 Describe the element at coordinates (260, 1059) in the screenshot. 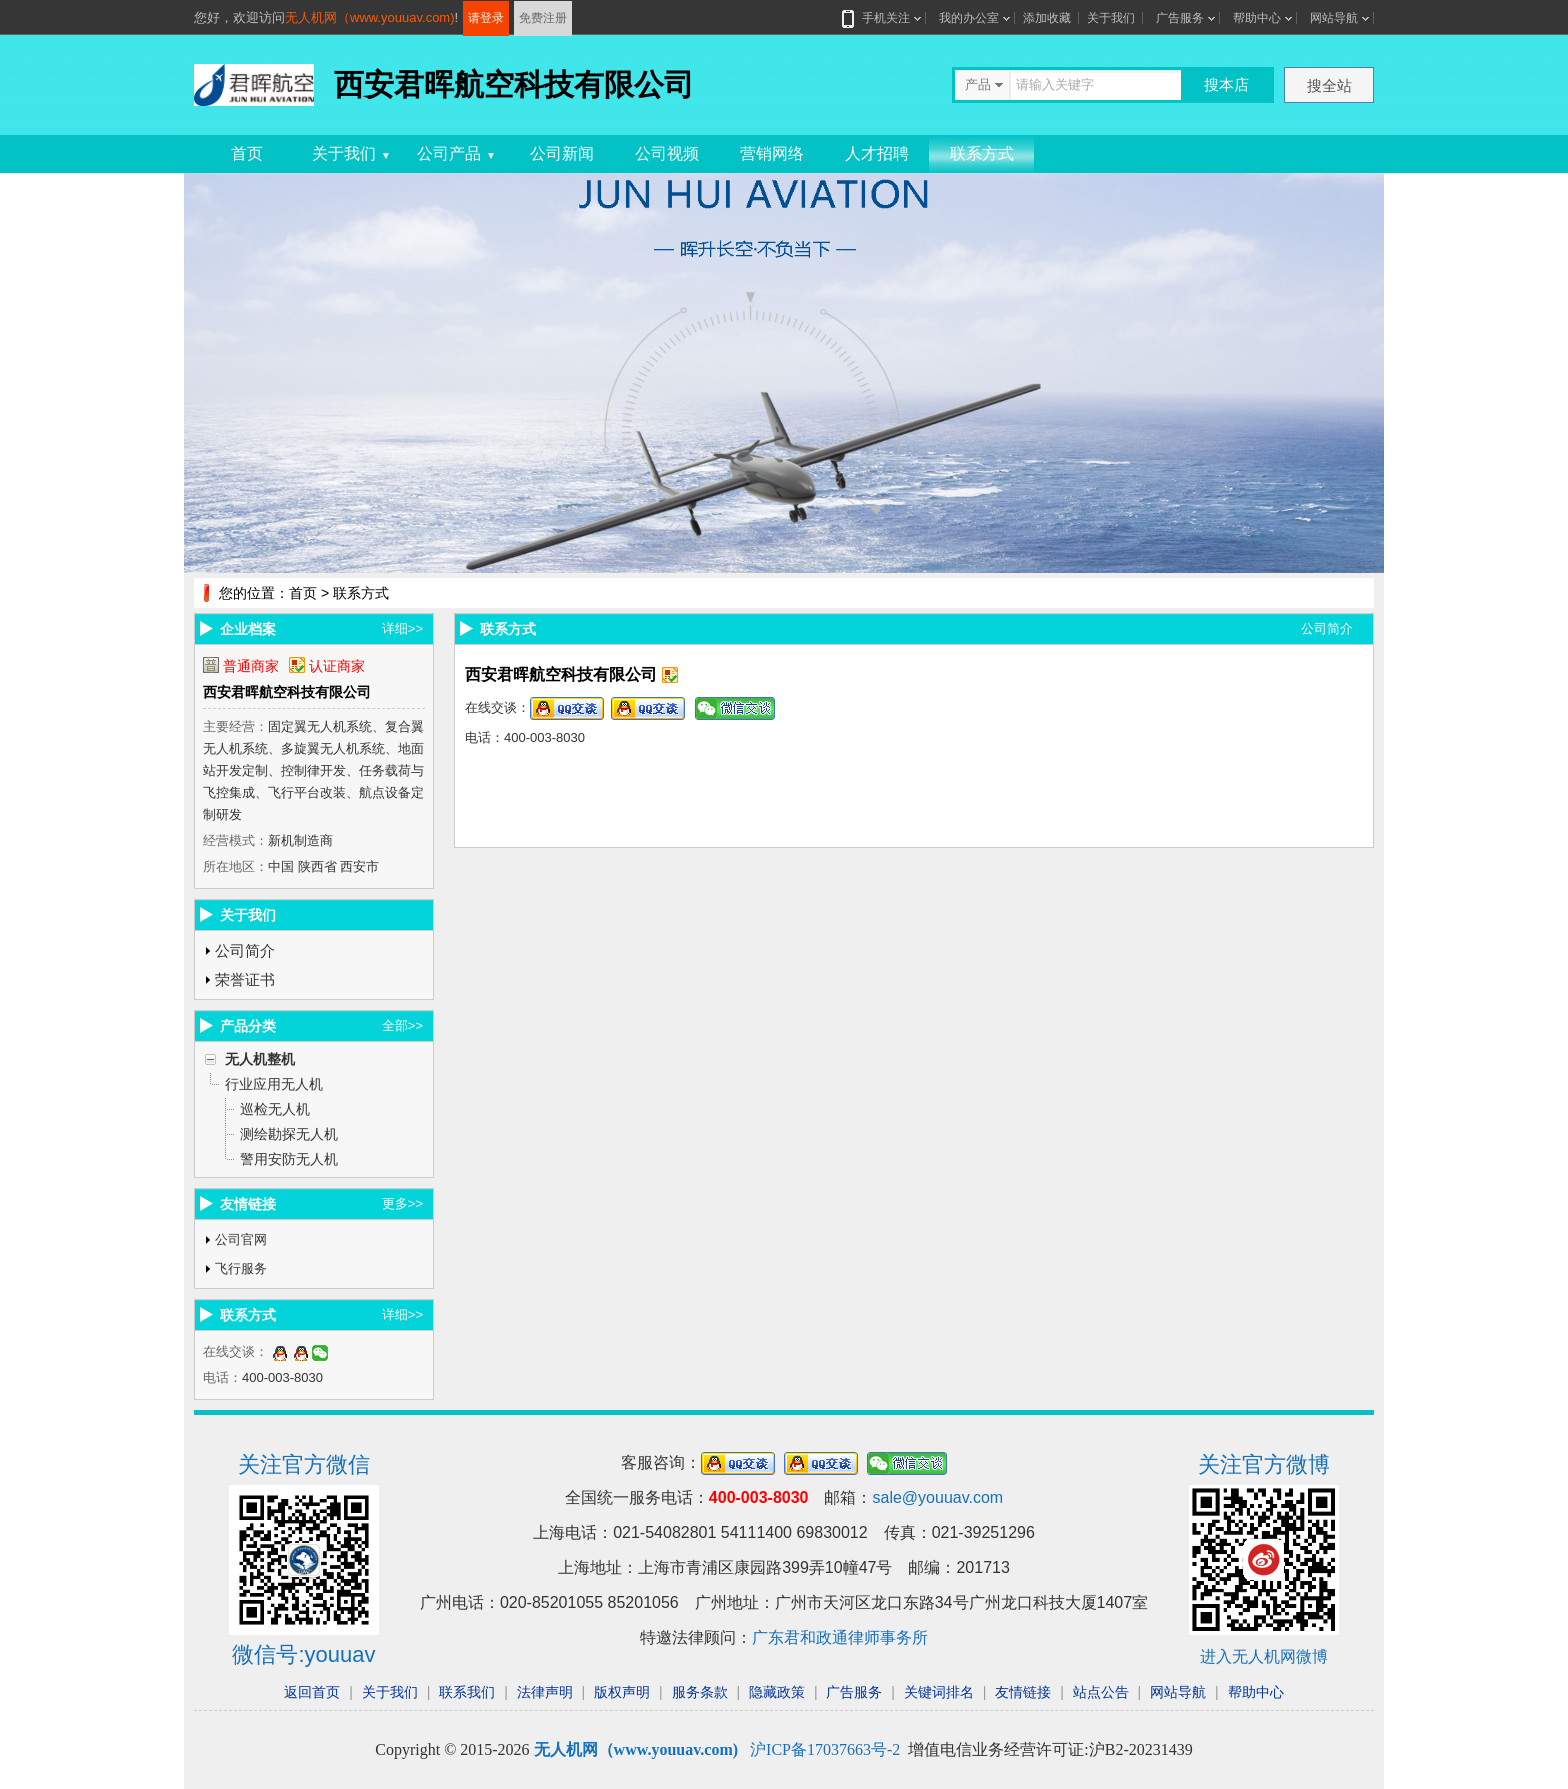

I see `无人机整机` at that location.